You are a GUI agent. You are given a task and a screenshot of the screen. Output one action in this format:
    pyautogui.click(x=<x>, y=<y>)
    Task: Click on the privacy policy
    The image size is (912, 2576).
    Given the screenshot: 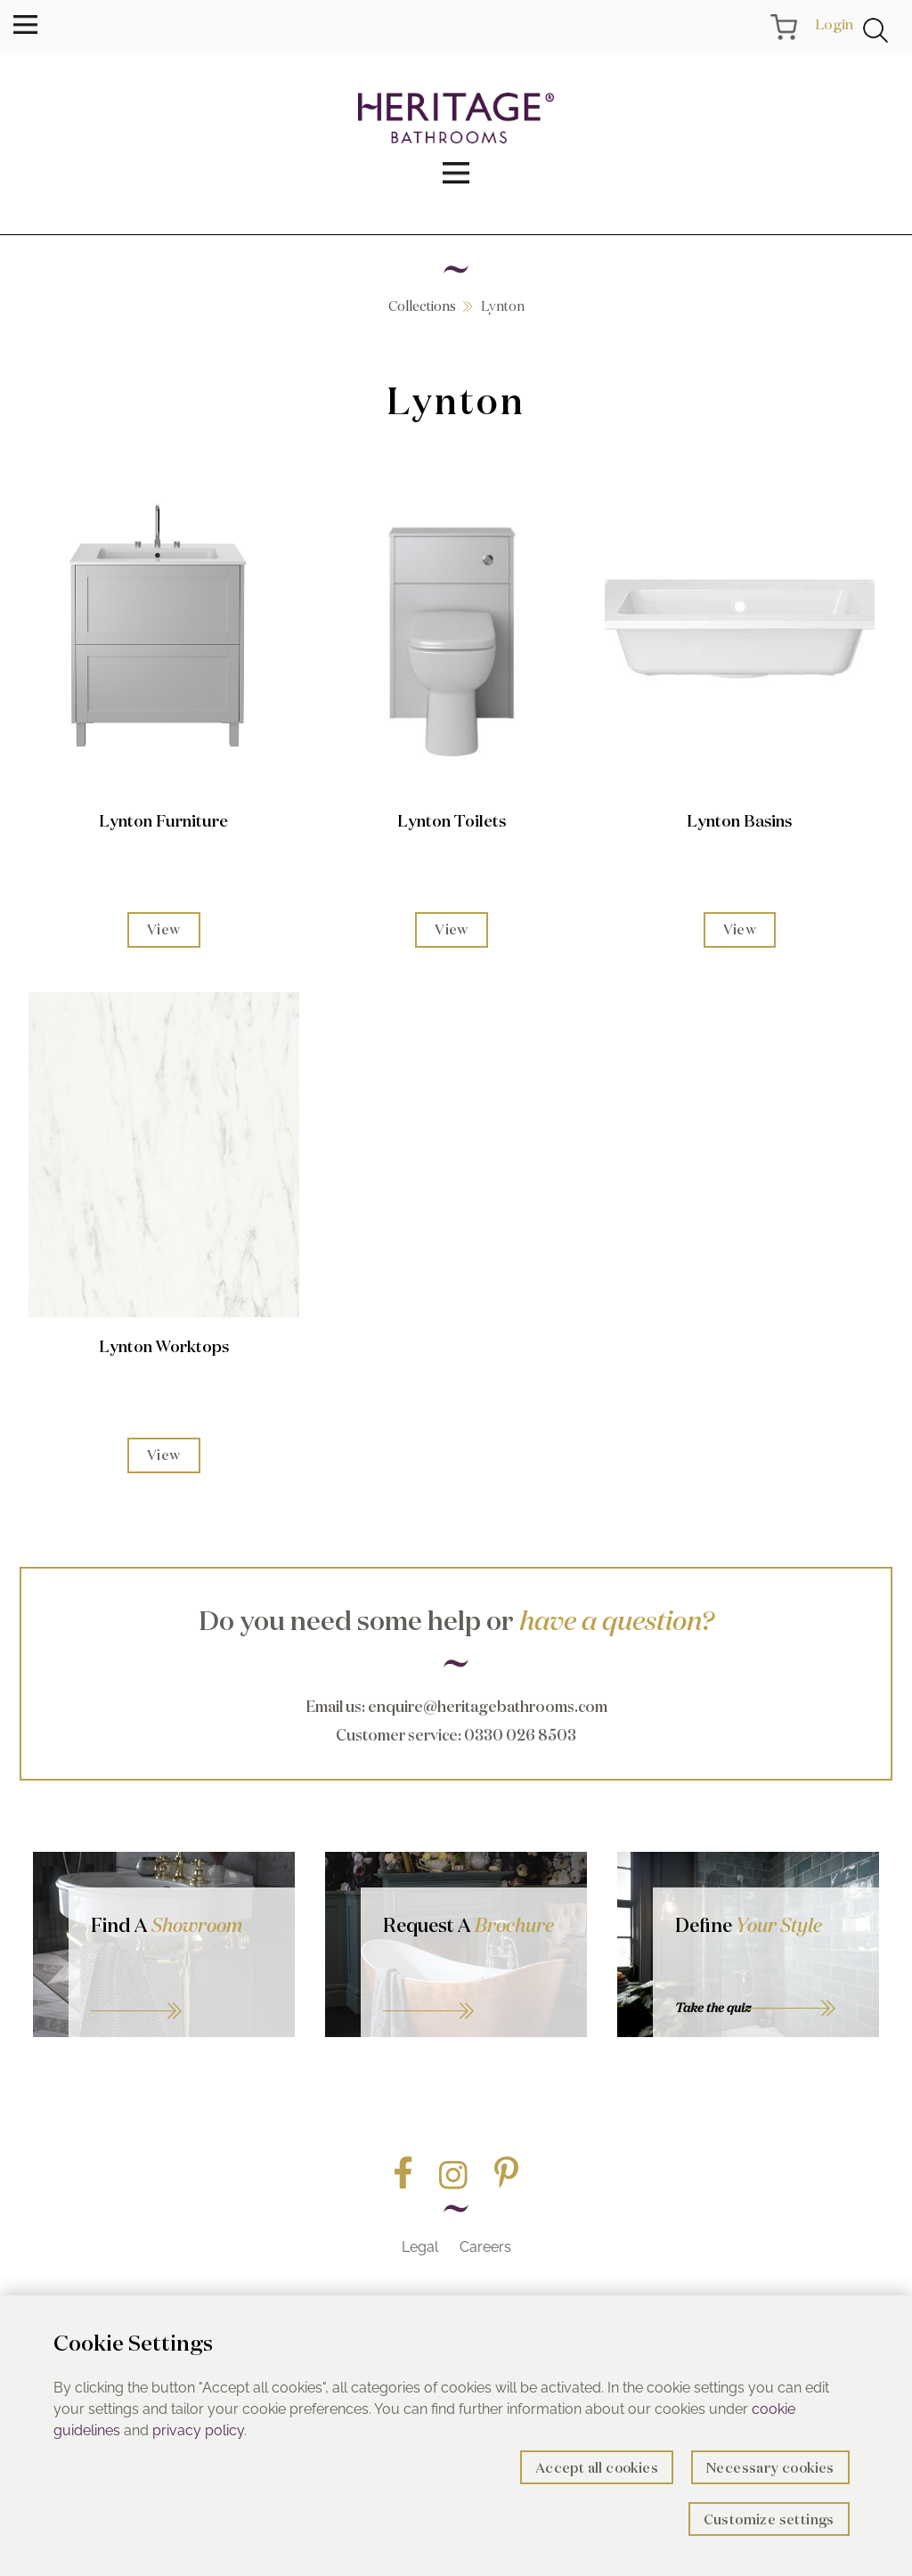 What is the action you would take?
    pyautogui.click(x=198, y=2430)
    